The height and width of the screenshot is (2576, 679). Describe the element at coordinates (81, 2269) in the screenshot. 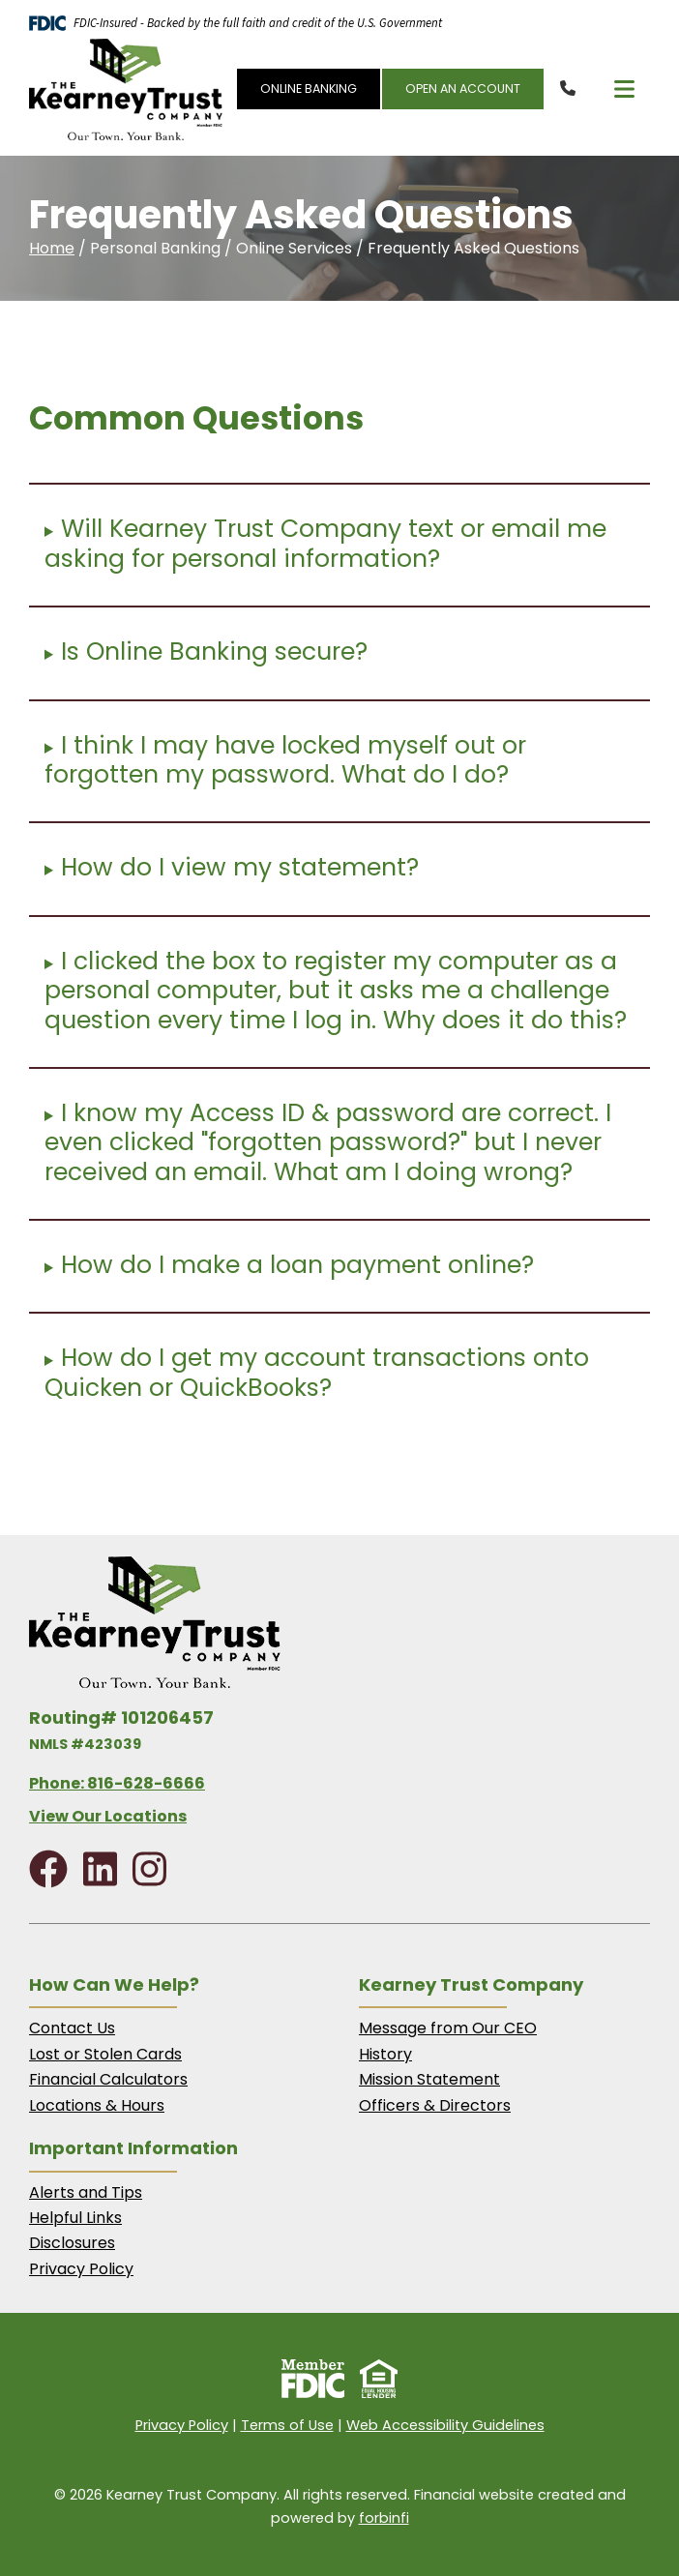

I see `Privacy Policy` at that location.